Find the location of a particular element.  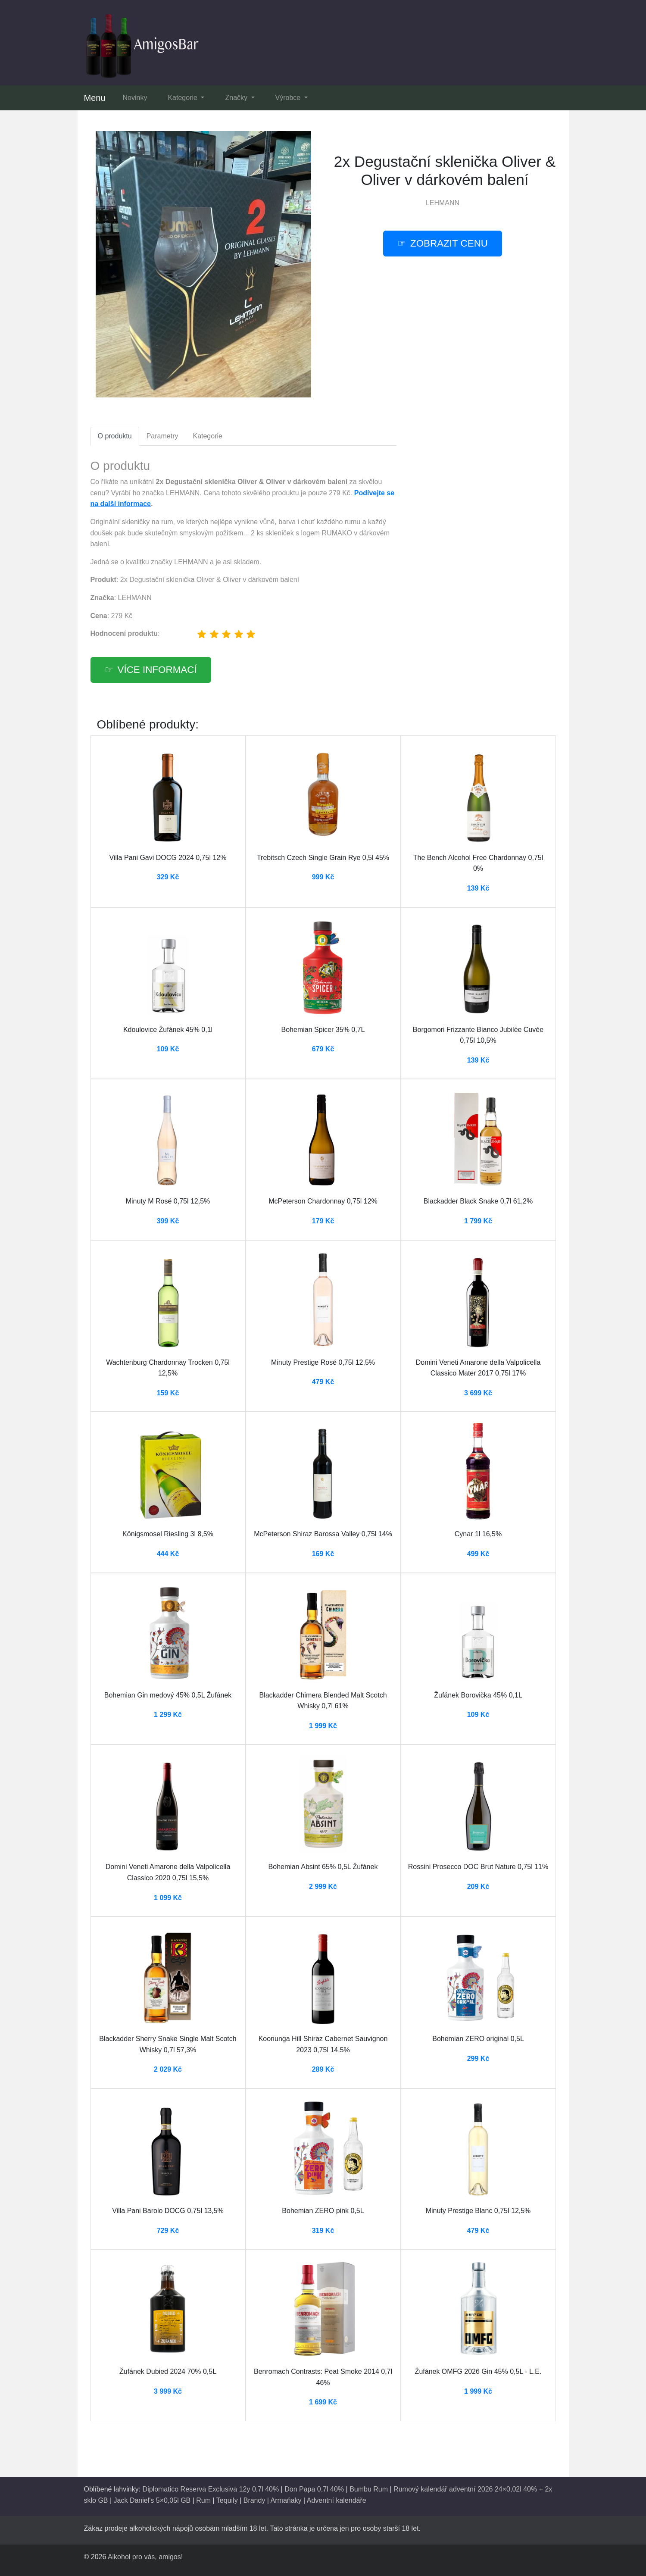

zobrazit cenu is located at coordinates (449, 243).